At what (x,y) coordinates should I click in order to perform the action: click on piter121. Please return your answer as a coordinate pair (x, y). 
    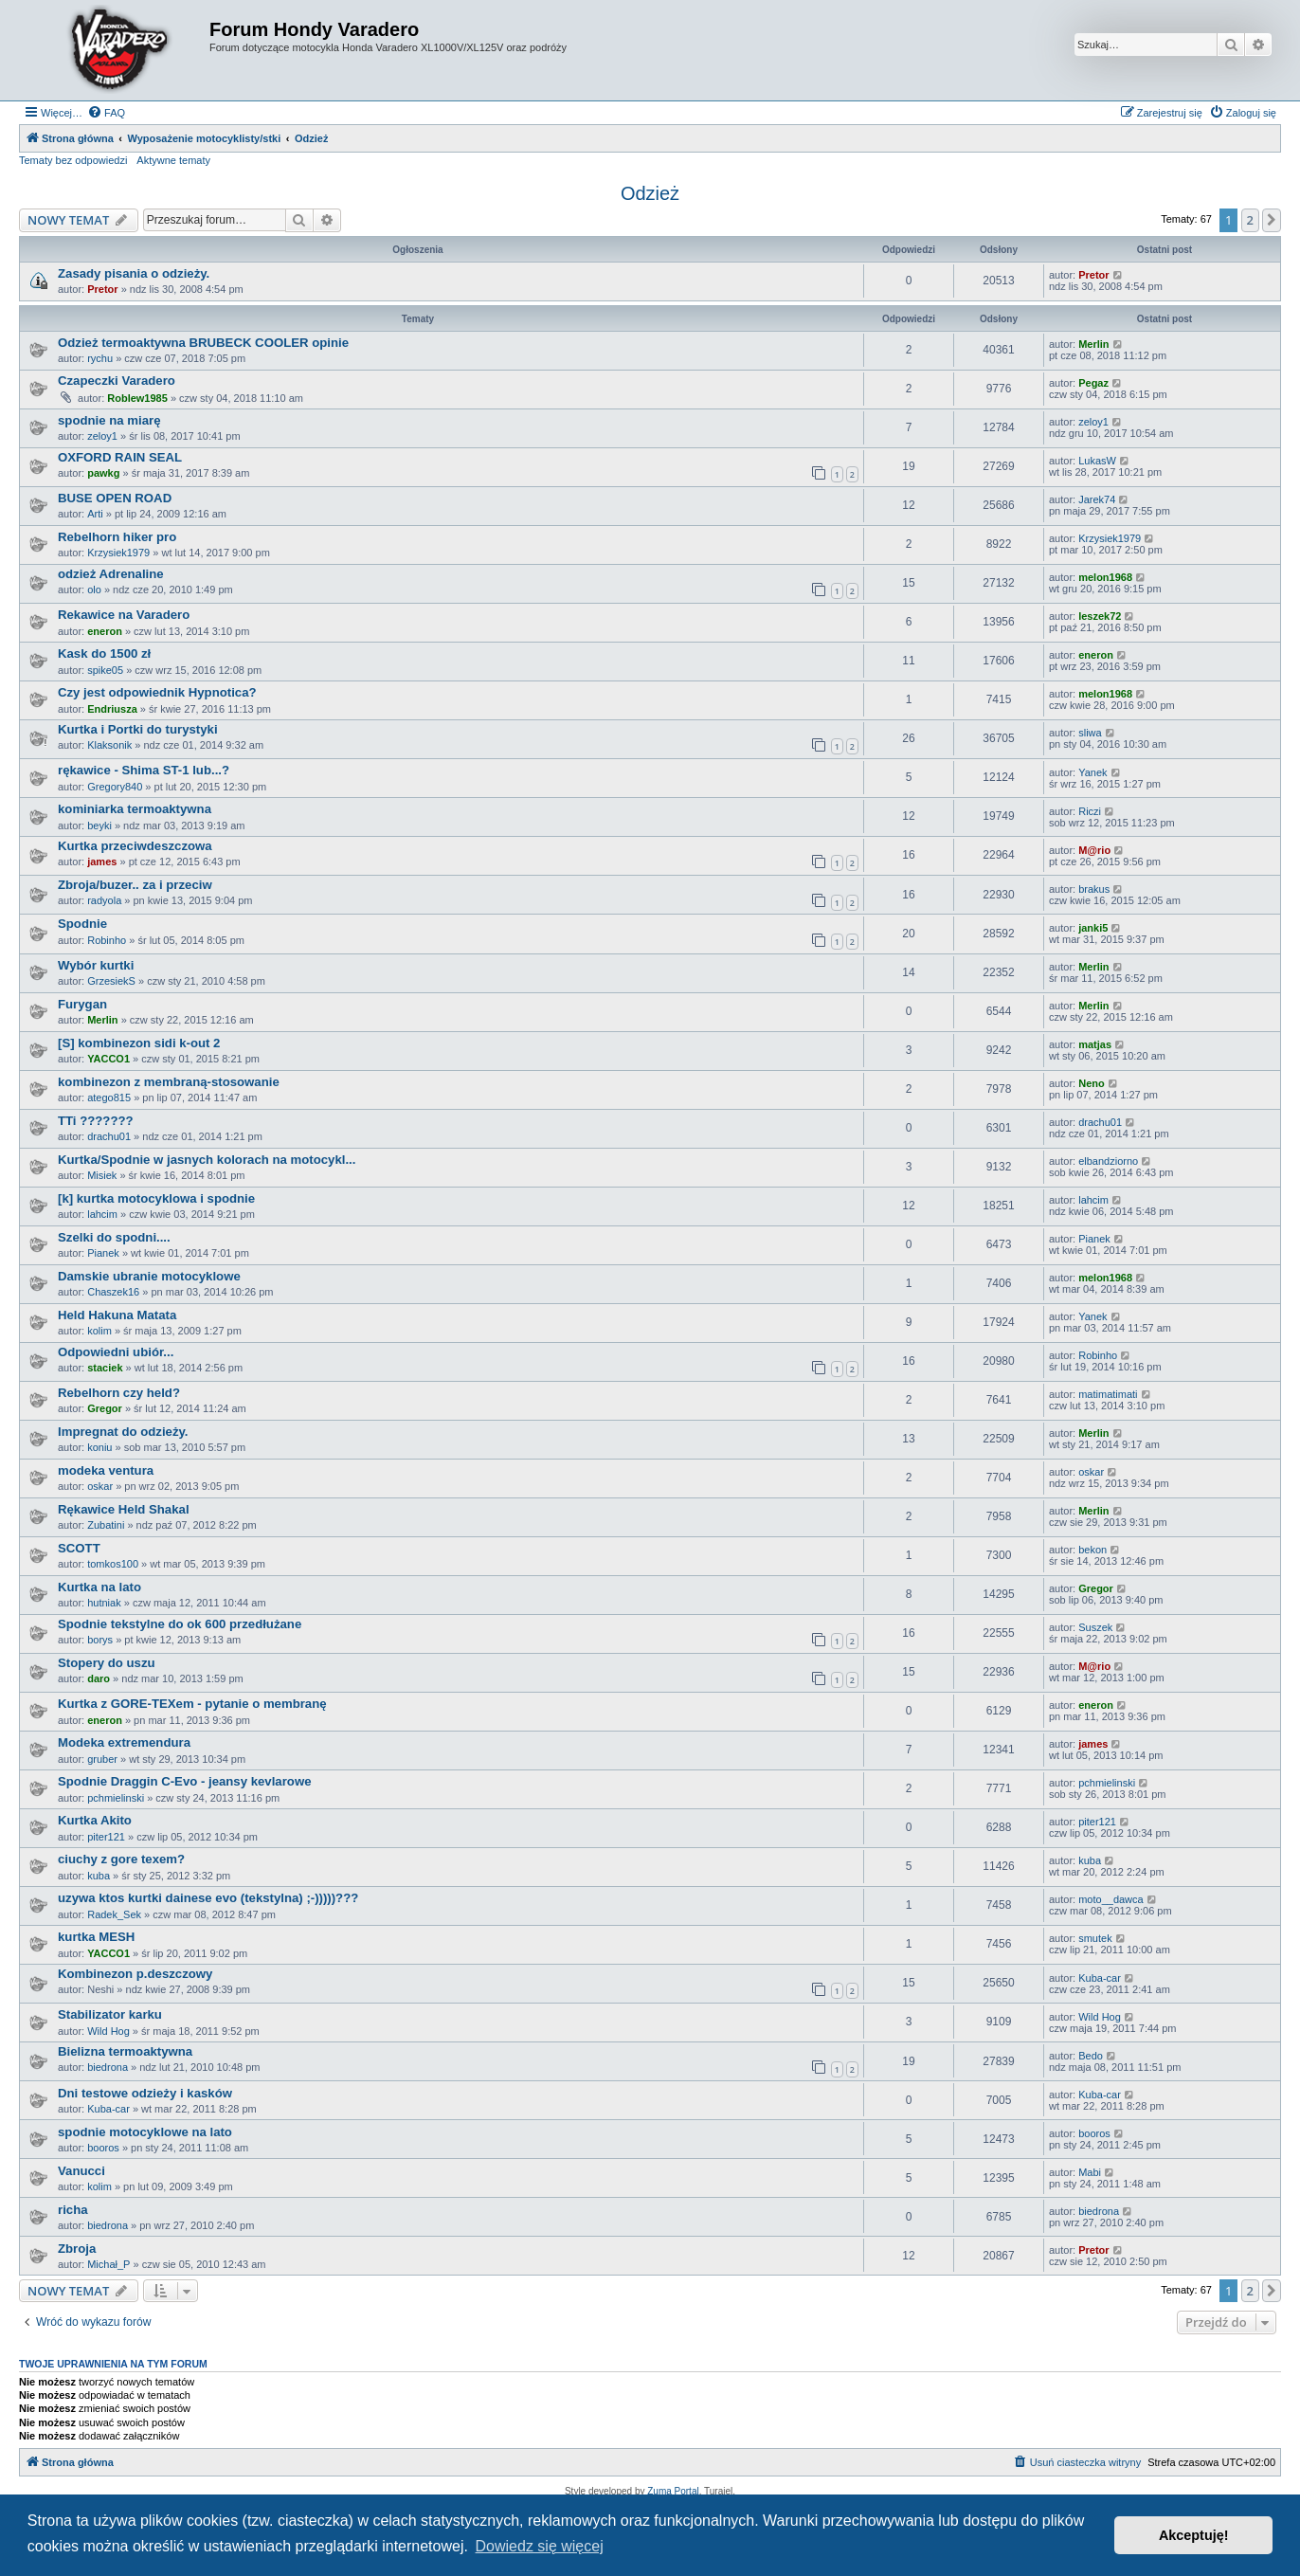
    Looking at the image, I should click on (106, 1836).